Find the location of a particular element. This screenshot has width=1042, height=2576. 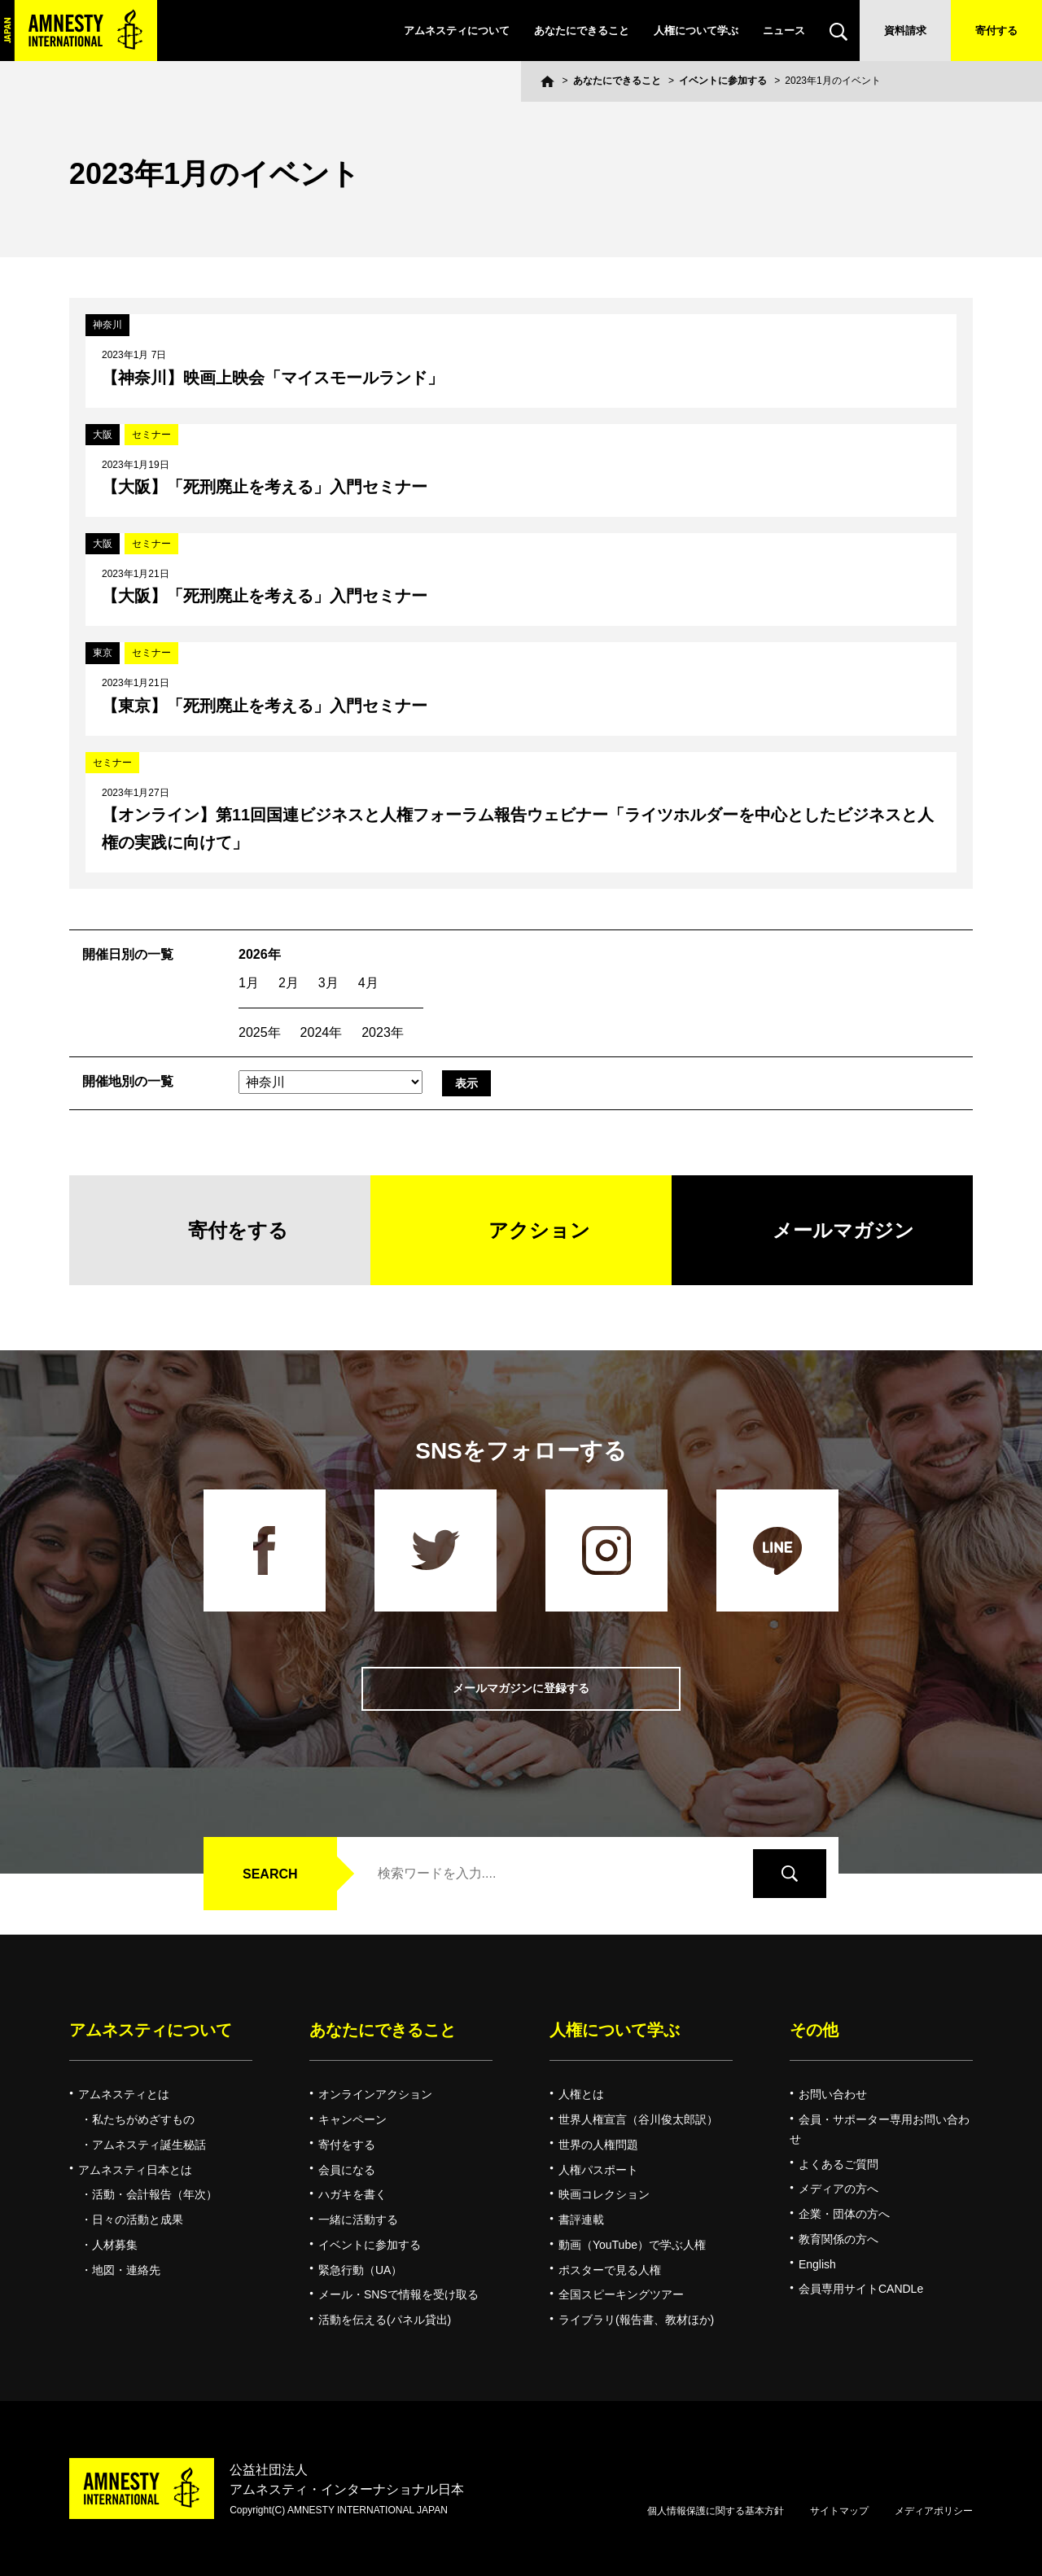

緊急行動（UA） is located at coordinates (360, 2269).